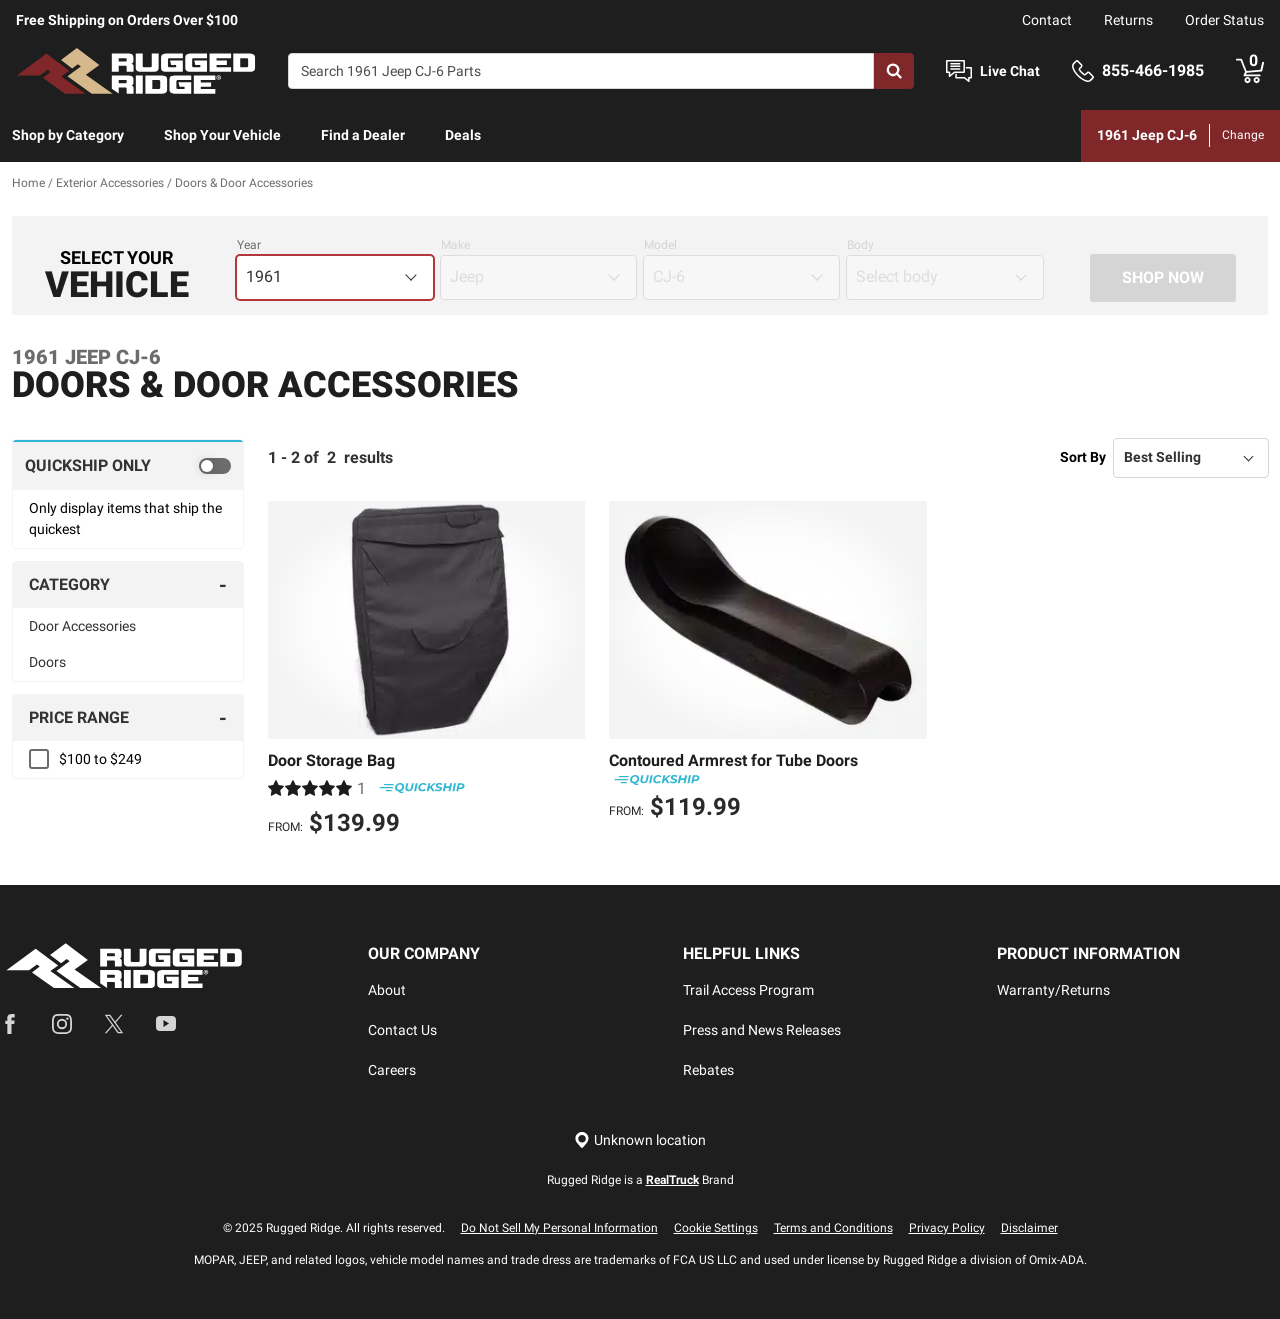 This screenshot has width=1280, height=1319. I want to click on Order Status, so click(1224, 20).